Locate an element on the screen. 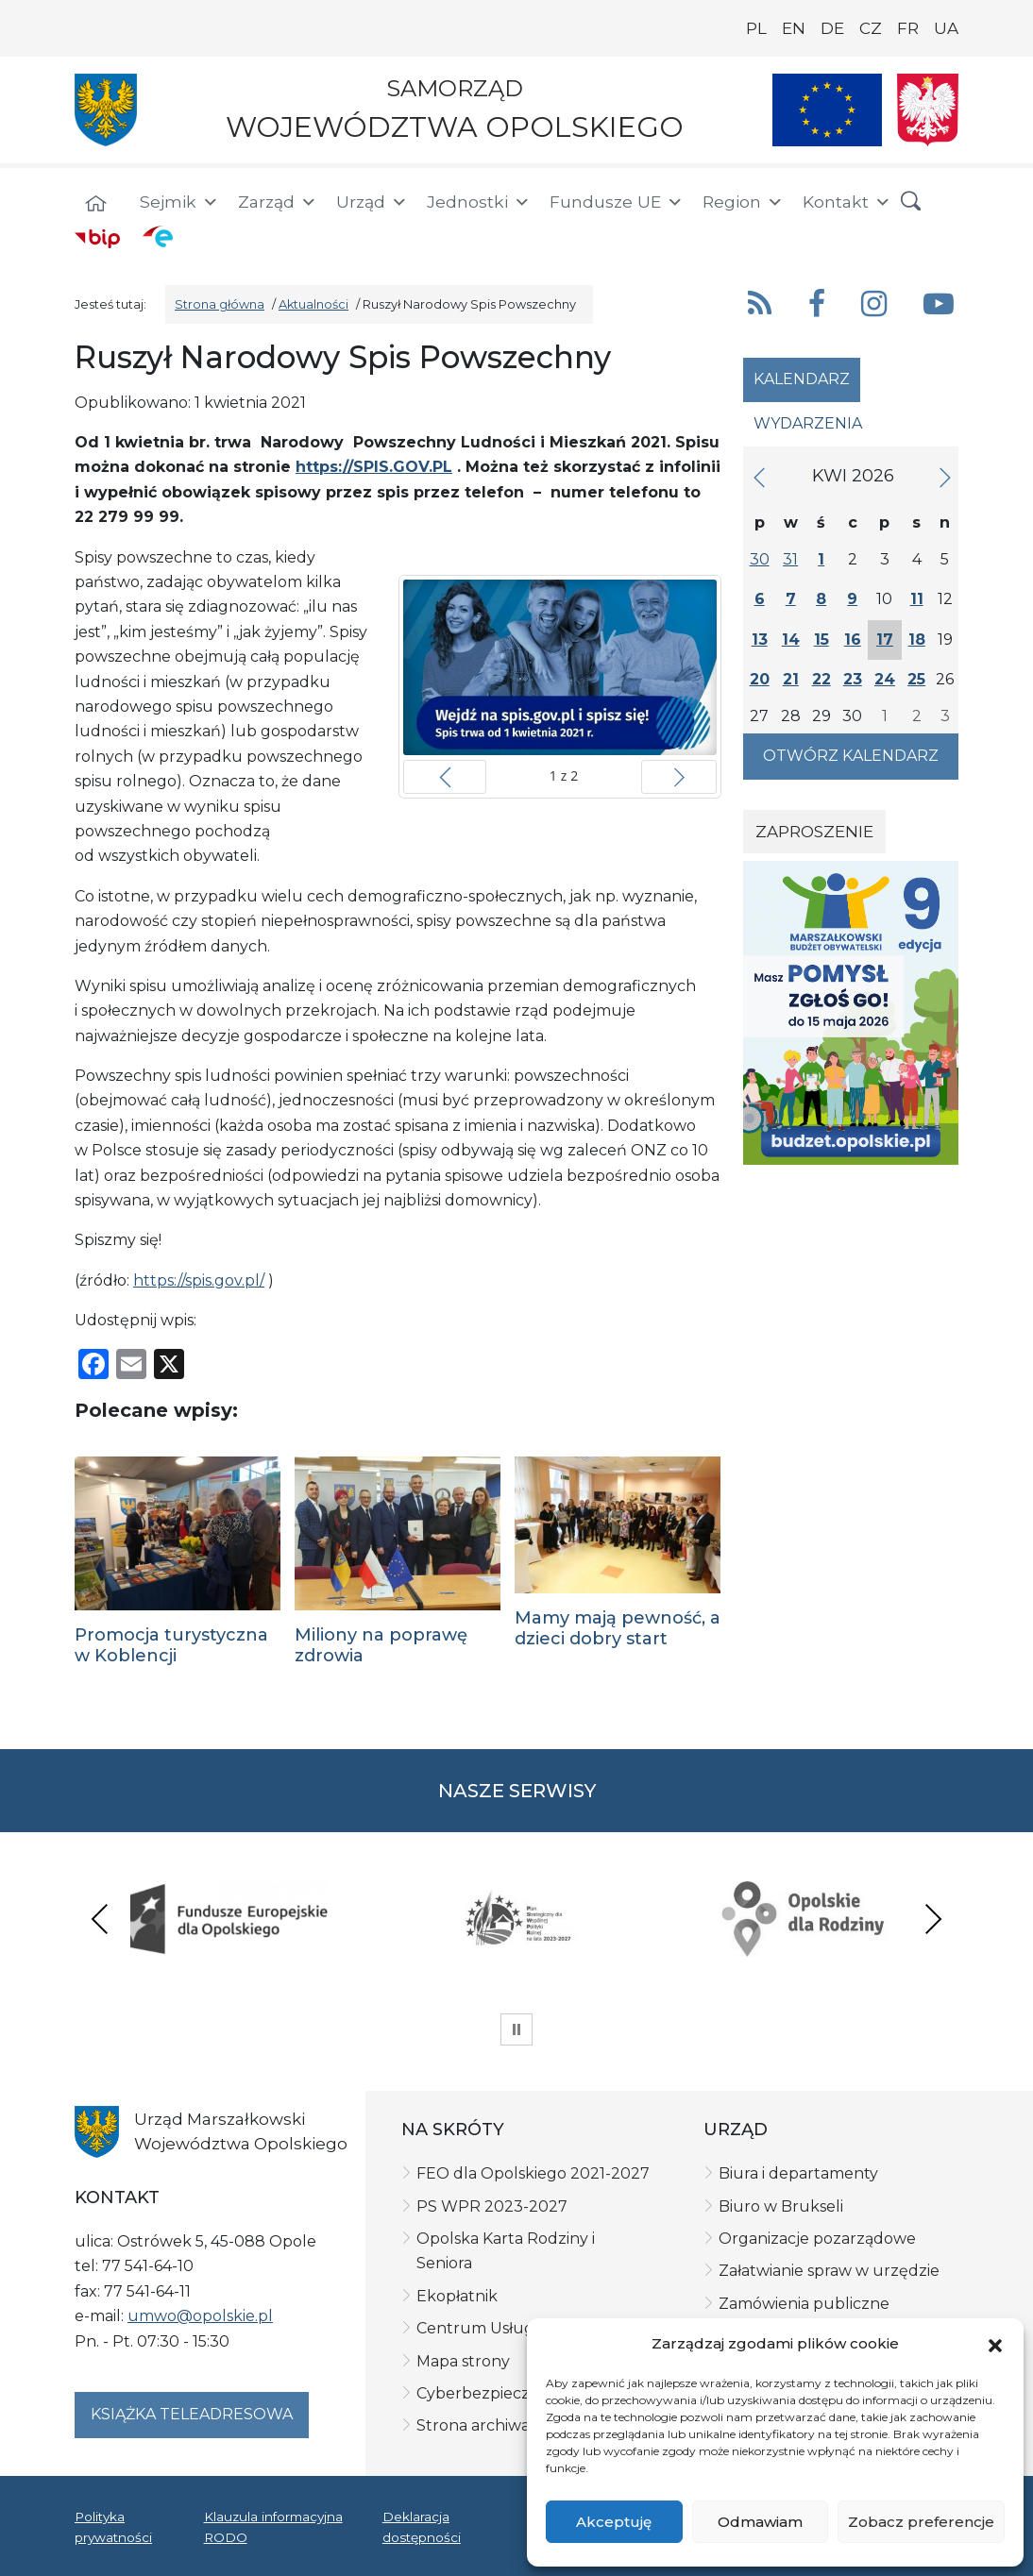 The width and height of the screenshot is (1033, 2576). Kalendarz [tab] is located at coordinates (802, 379).